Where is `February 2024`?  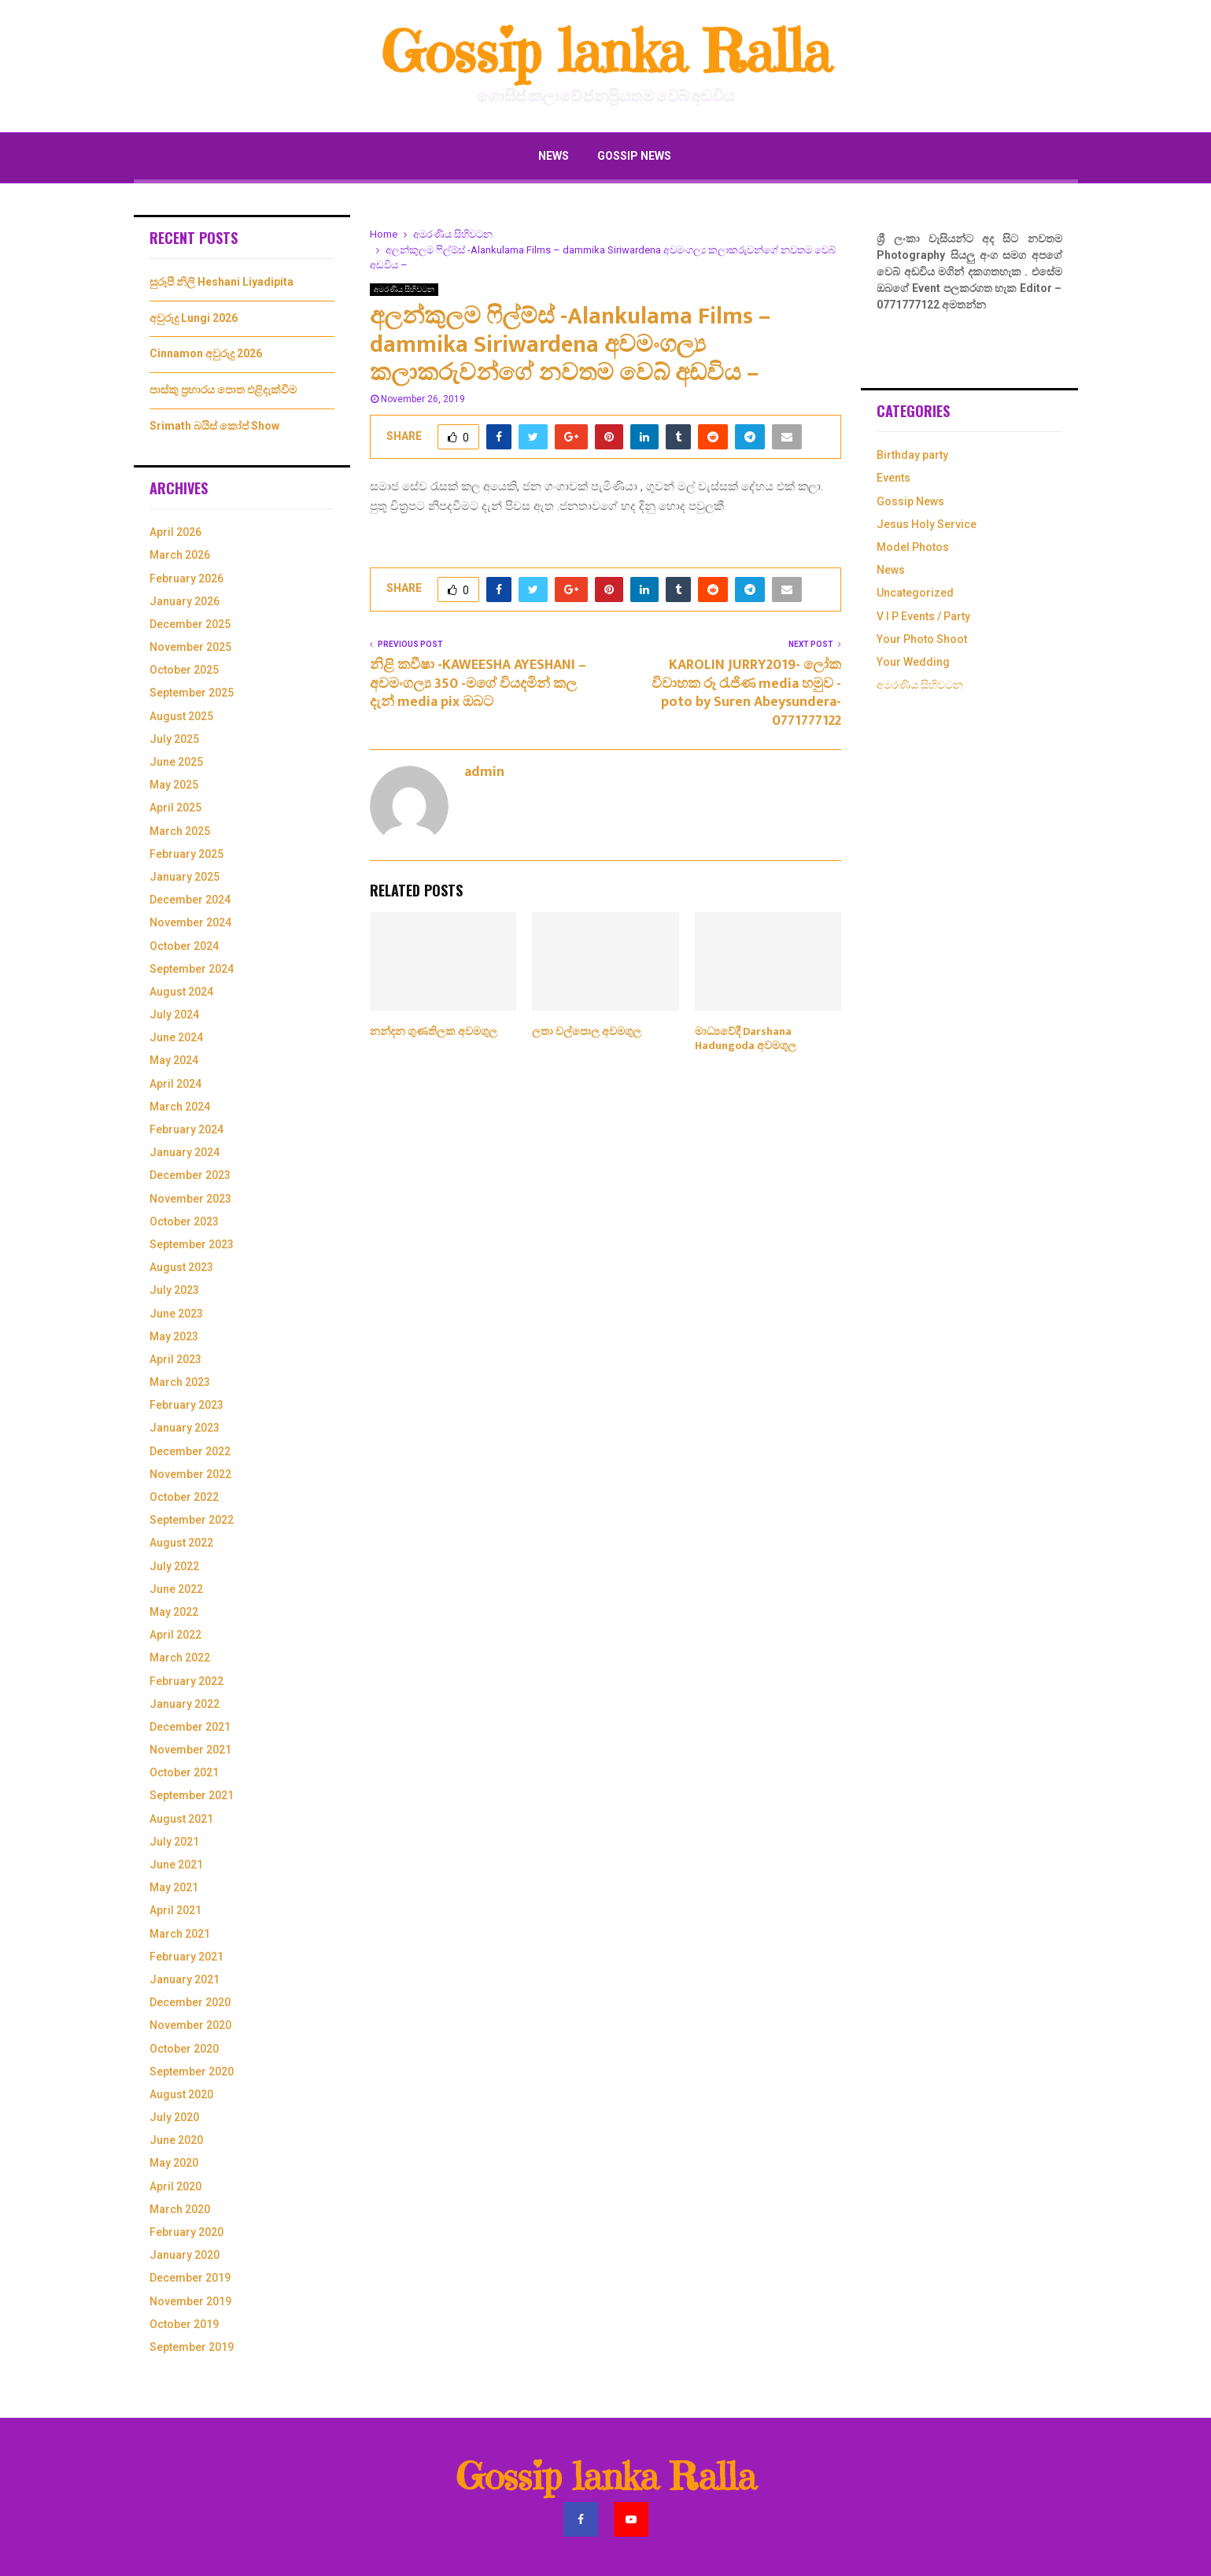 February 2024 is located at coordinates (186, 1129).